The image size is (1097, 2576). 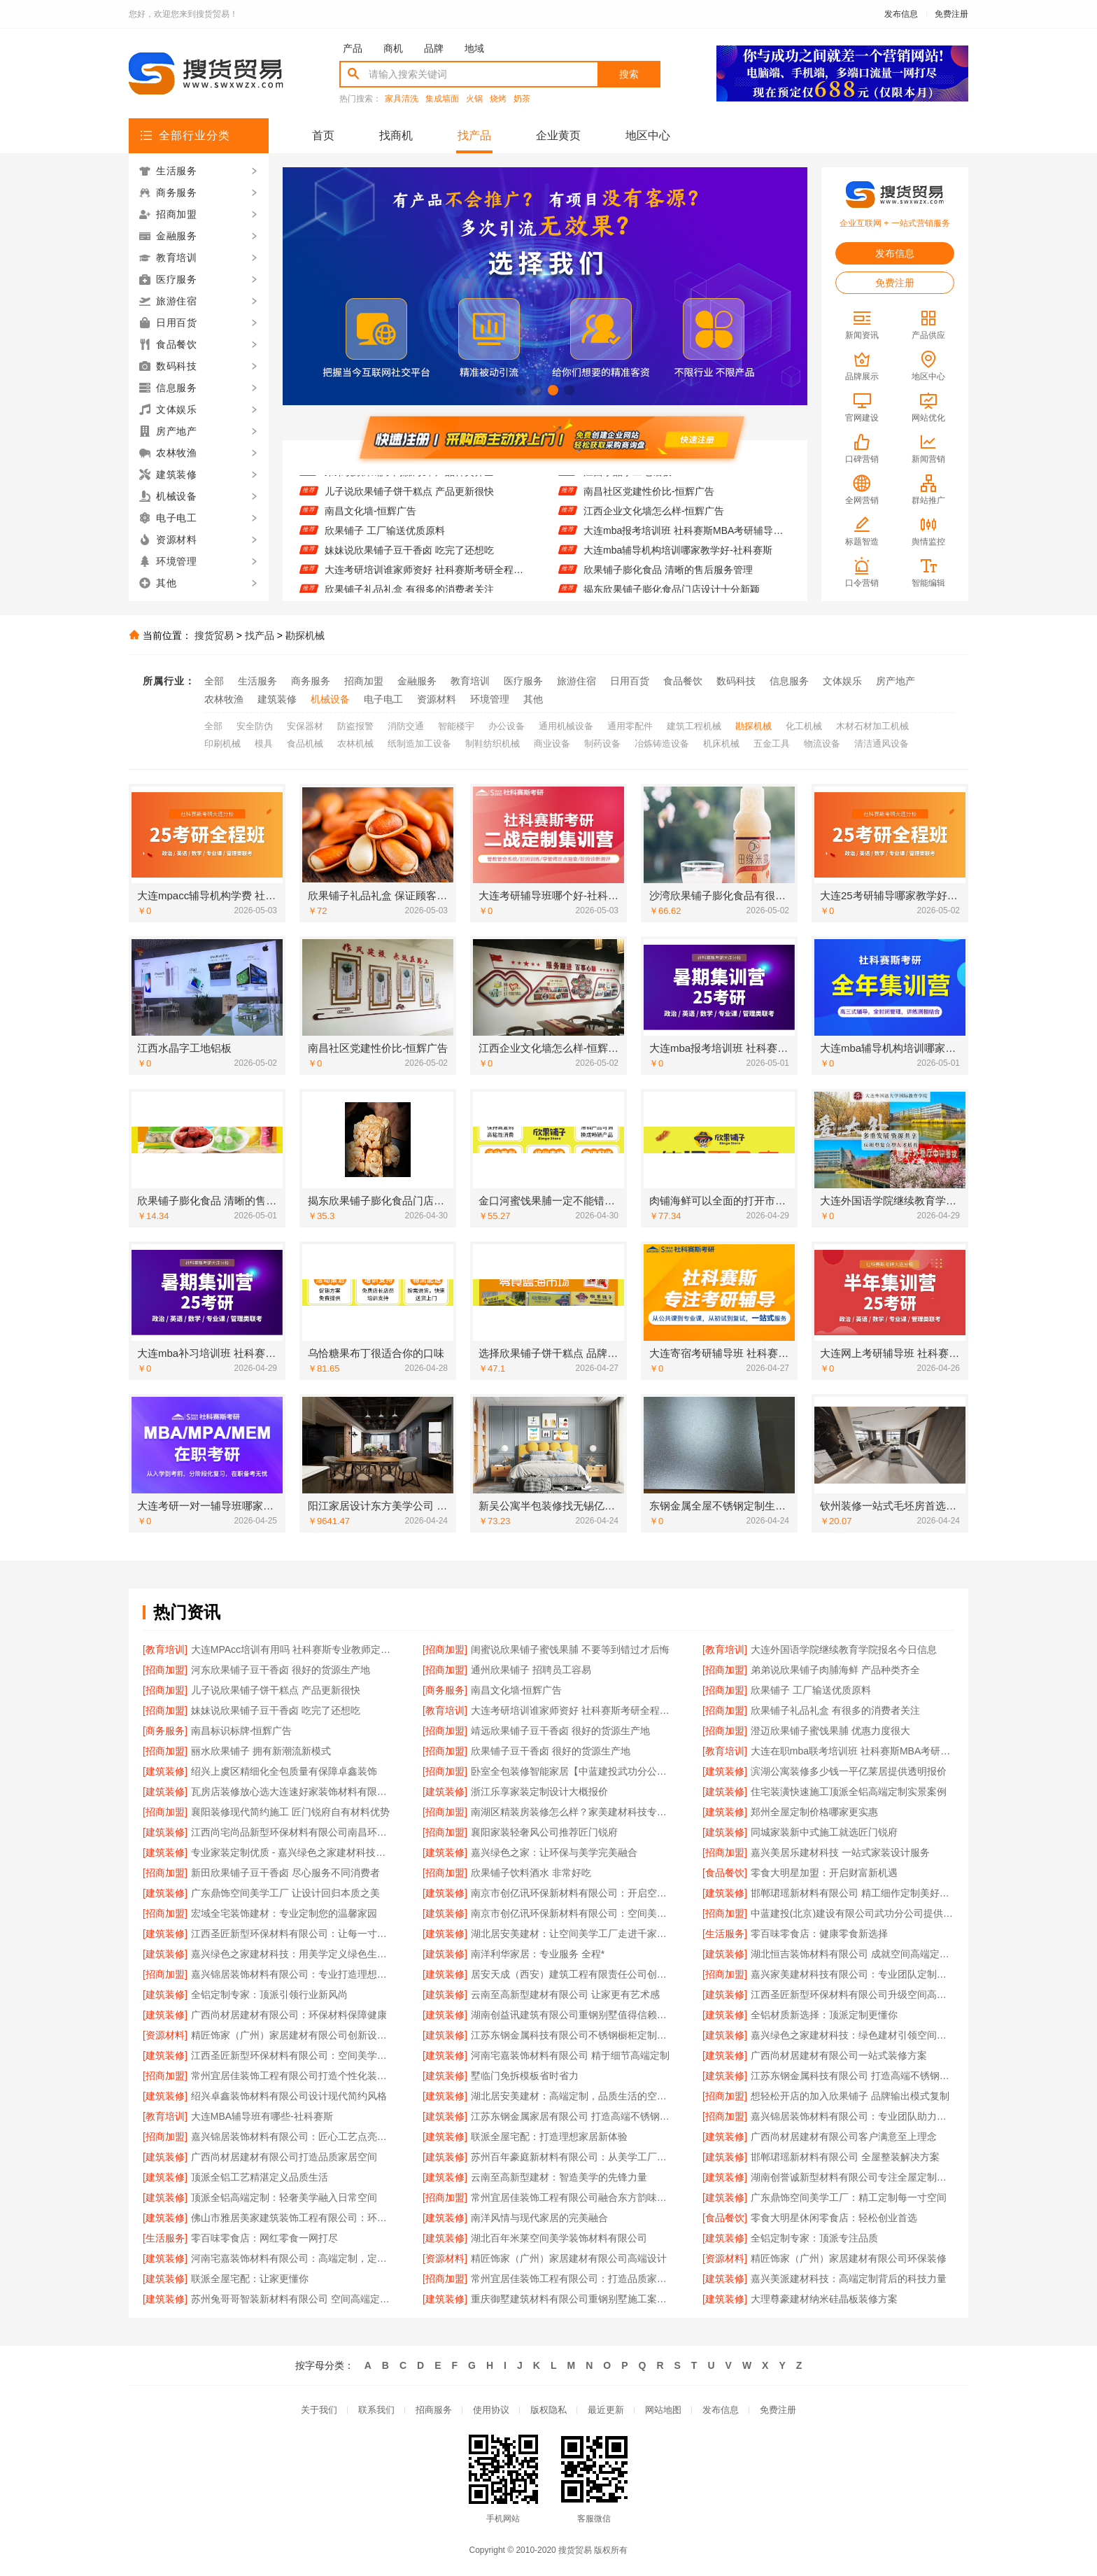 What do you see at coordinates (677, 559) in the screenshot?
I see `大连mba辅导机构培训哪家教学好-社科赛斯` at bounding box center [677, 559].